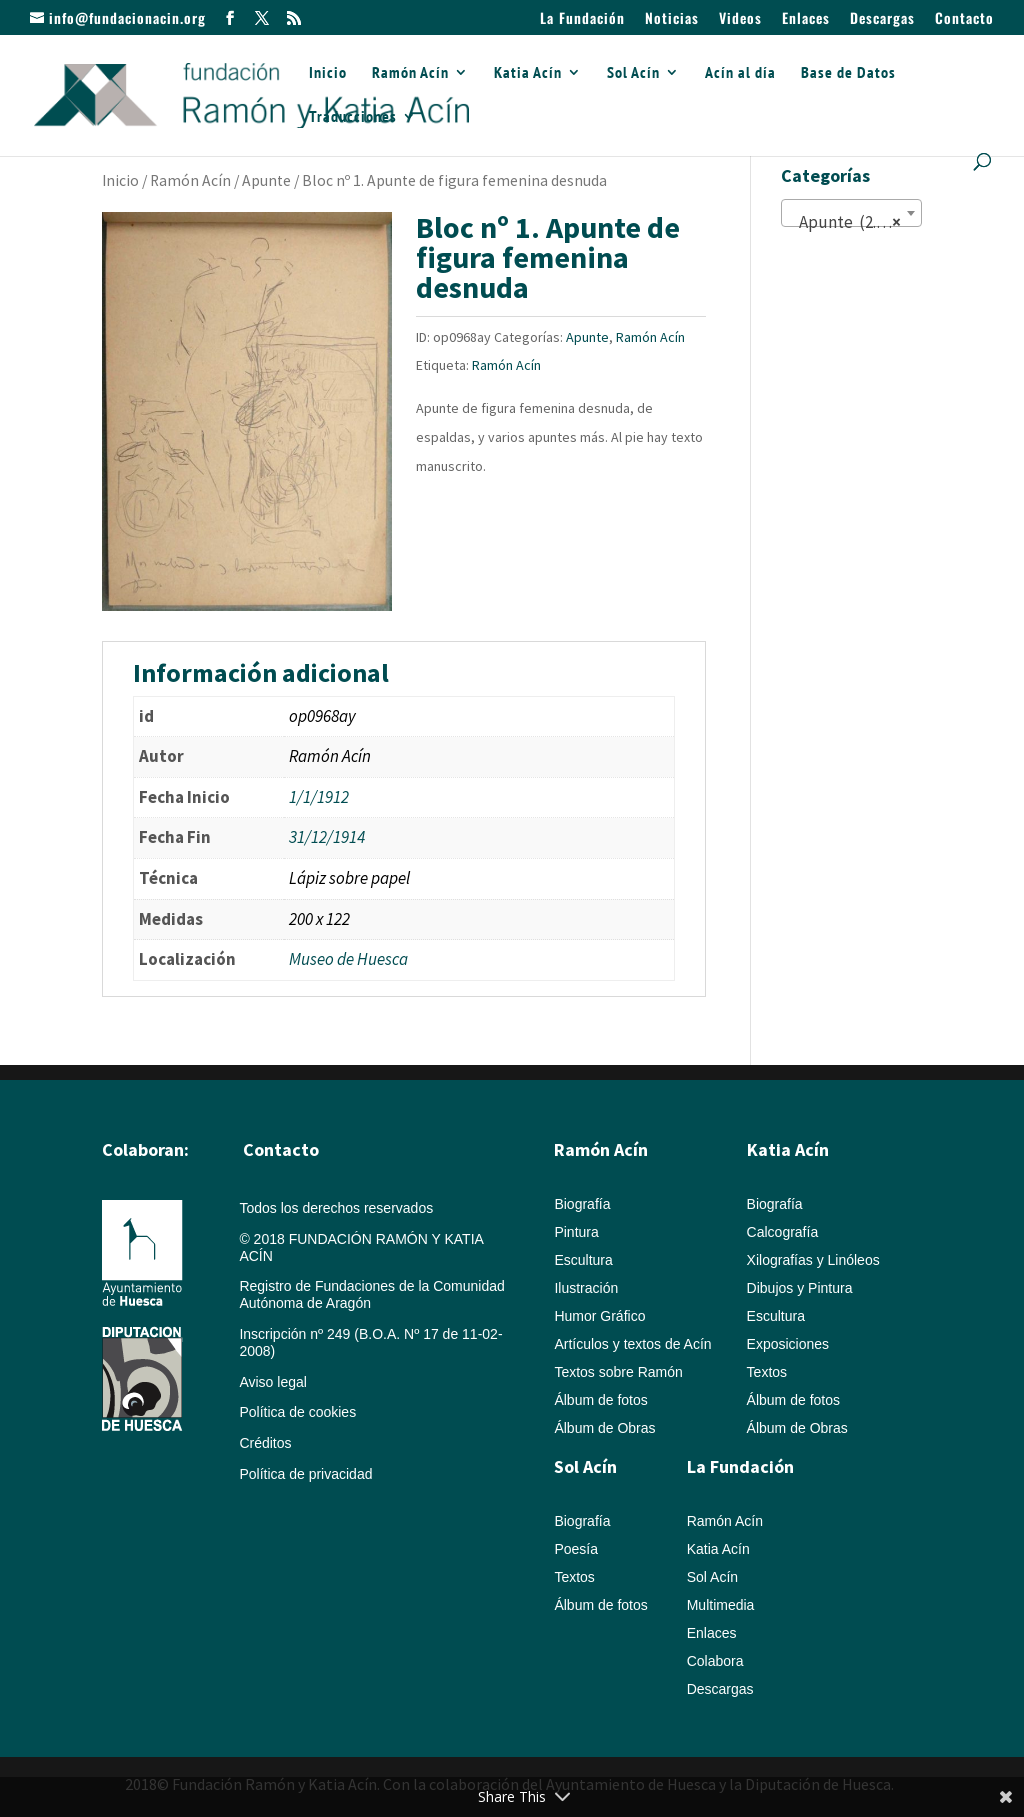 This screenshot has height=1817, width=1024. Describe the element at coordinates (767, 1372) in the screenshot. I see `Textos` at that location.